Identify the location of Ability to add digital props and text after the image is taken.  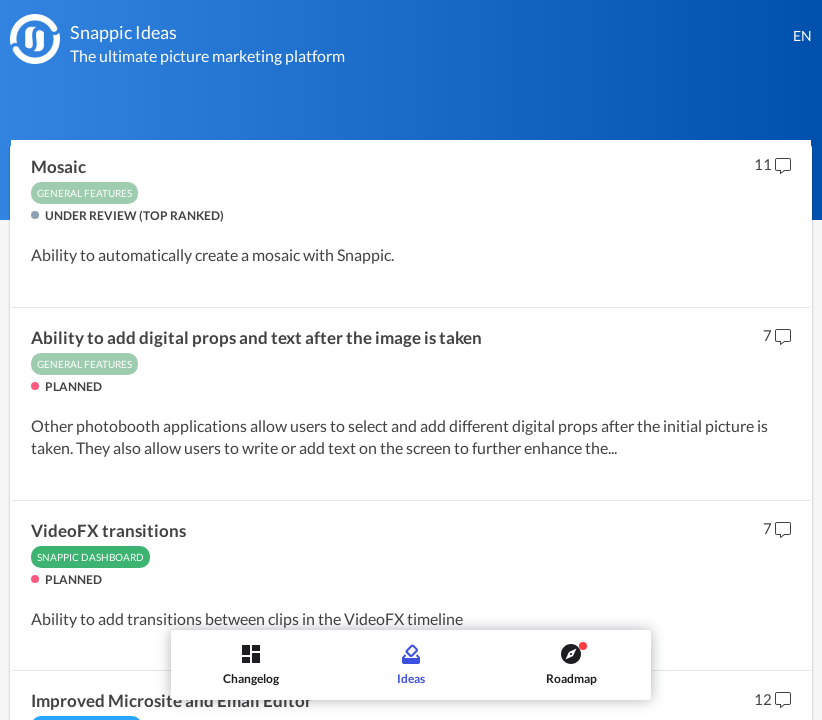
(256, 338).